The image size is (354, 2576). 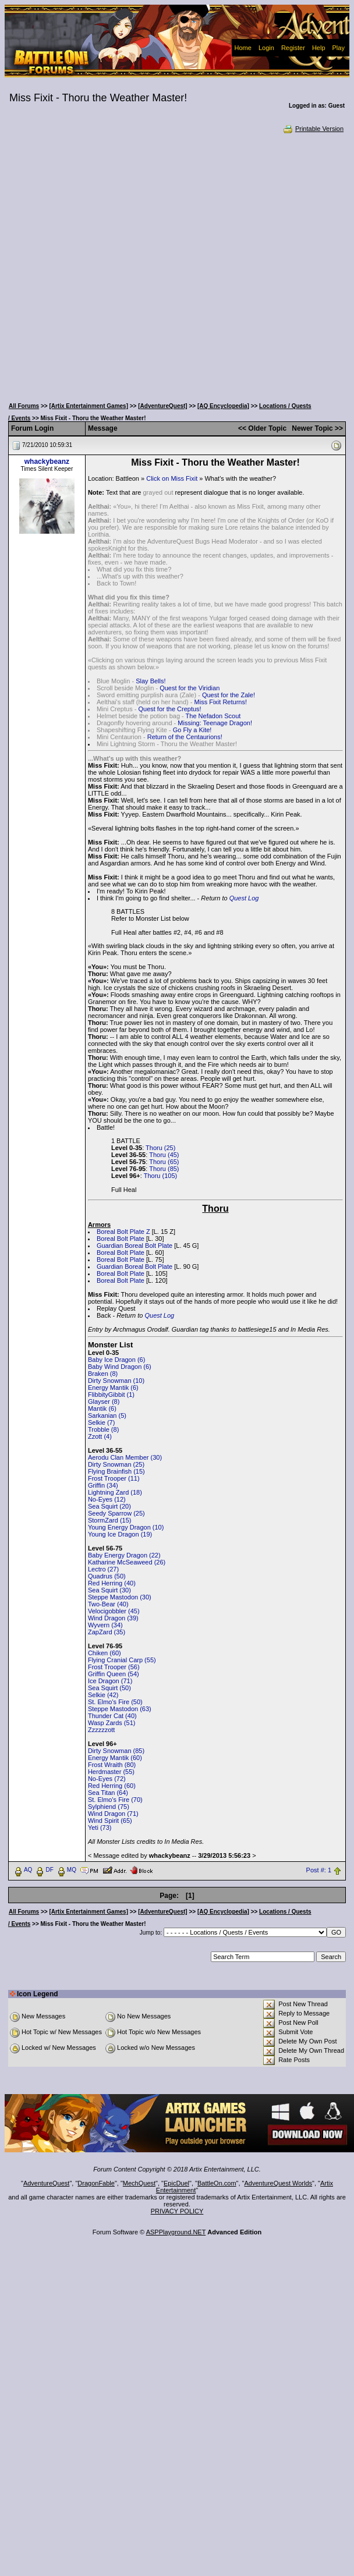 What do you see at coordinates (107, 1499) in the screenshot?
I see `No-Eyes (12)` at bounding box center [107, 1499].